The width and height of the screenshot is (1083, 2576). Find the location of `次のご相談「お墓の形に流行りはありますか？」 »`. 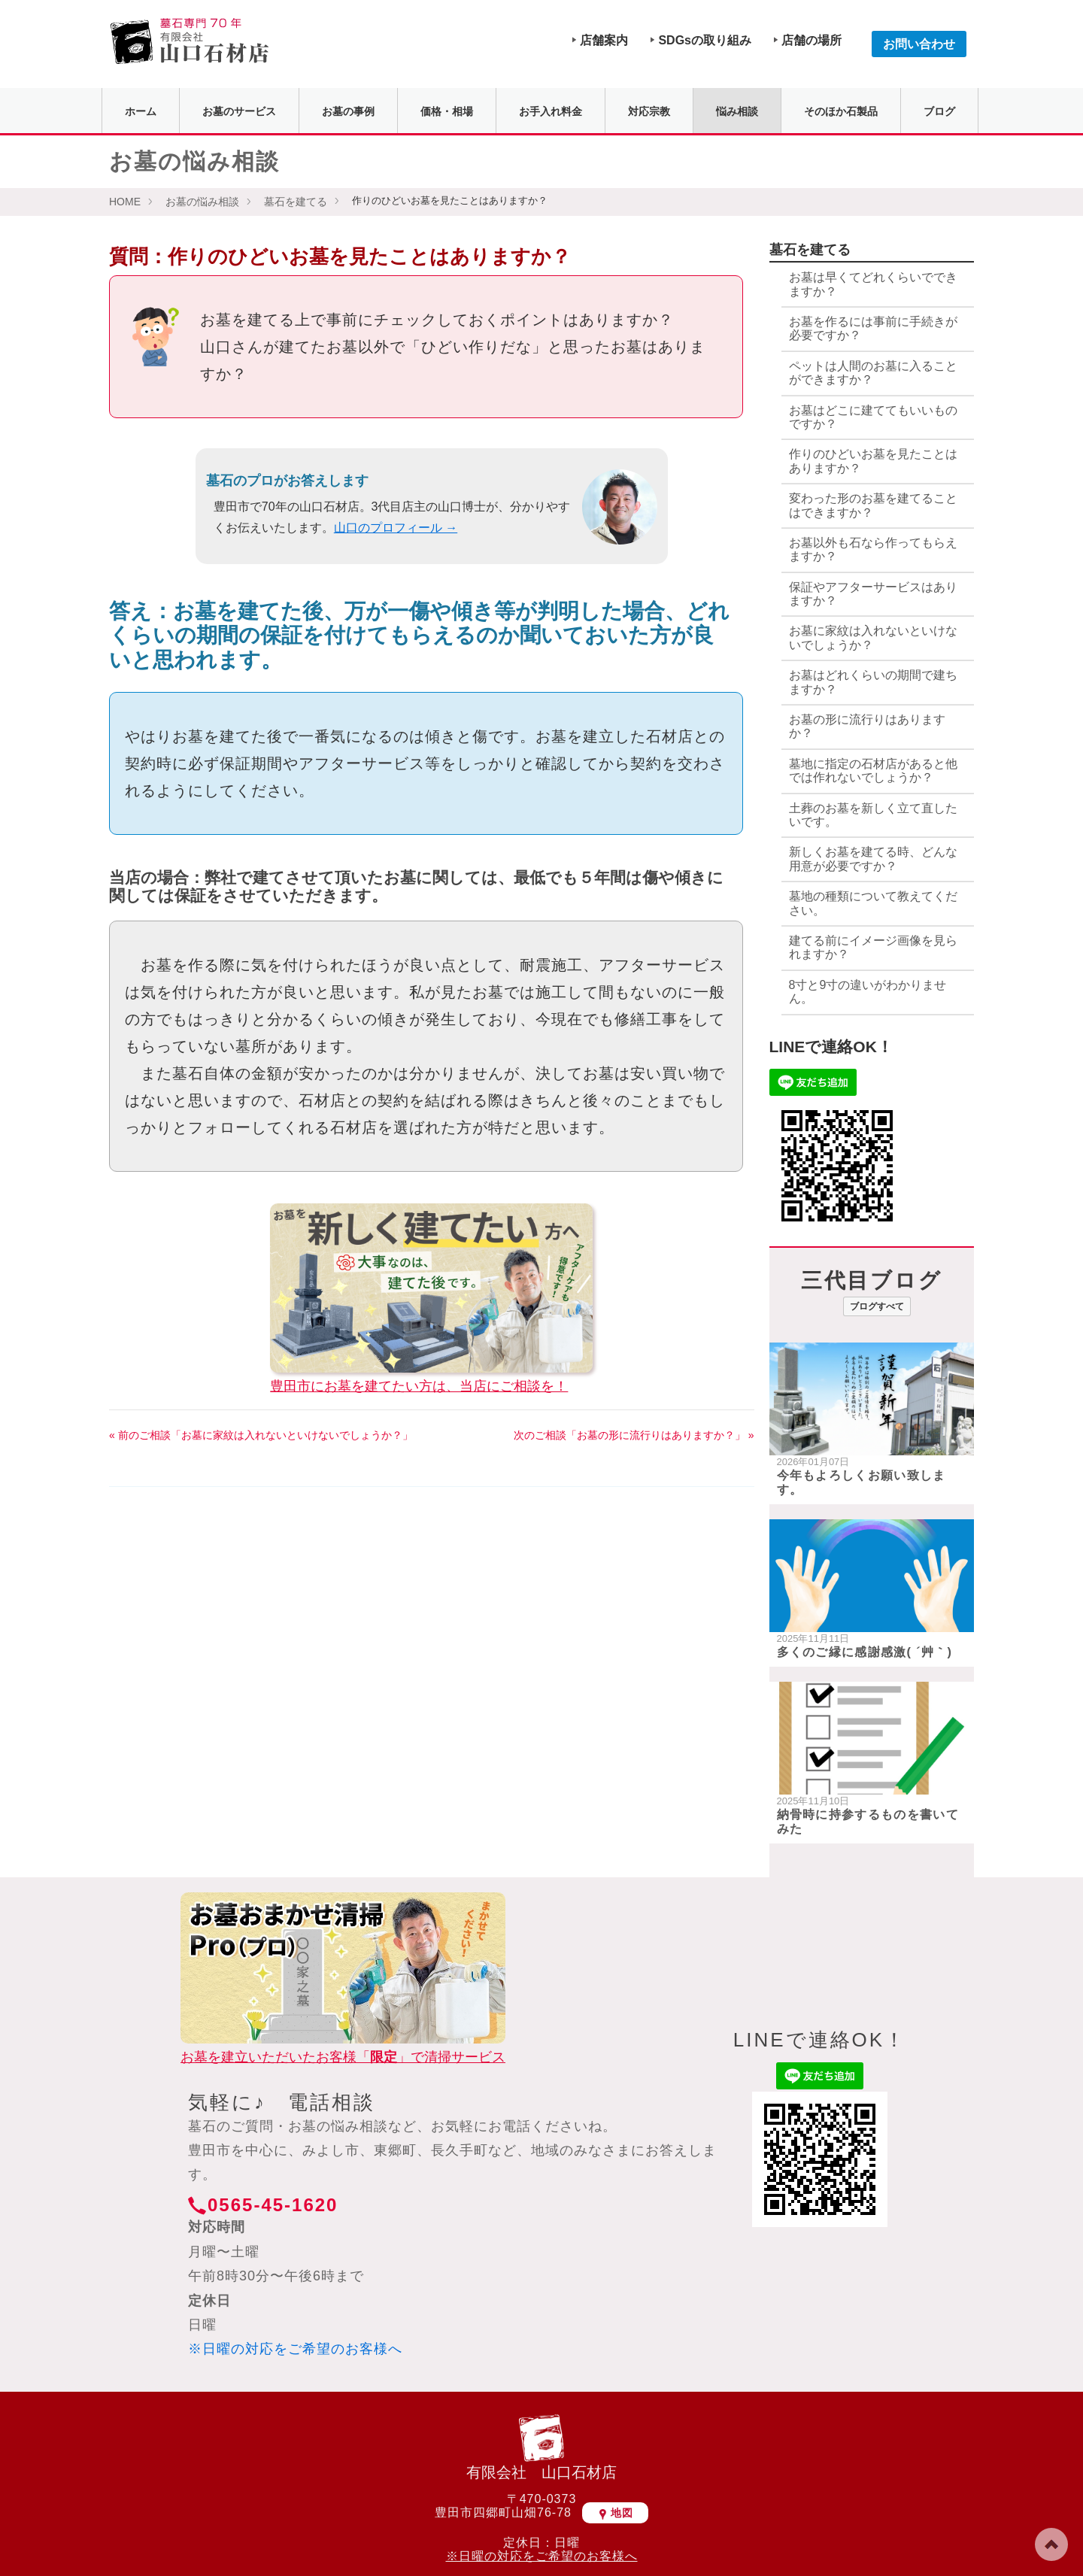

次のご相談「お墓の形に流行りはありますか？」 » is located at coordinates (634, 1435).